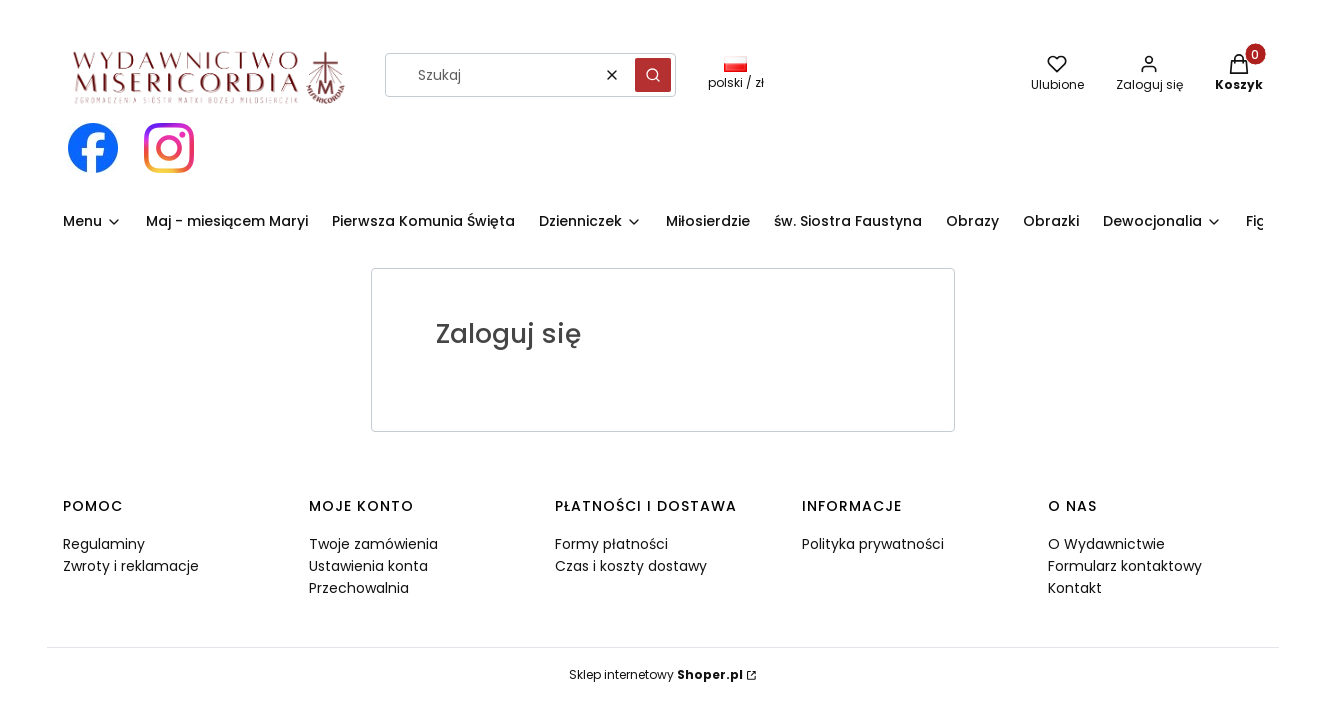  What do you see at coordinates (656, 674) in the screenshot?
I see `Sklep internetowy` at bounding box center [656, 674].